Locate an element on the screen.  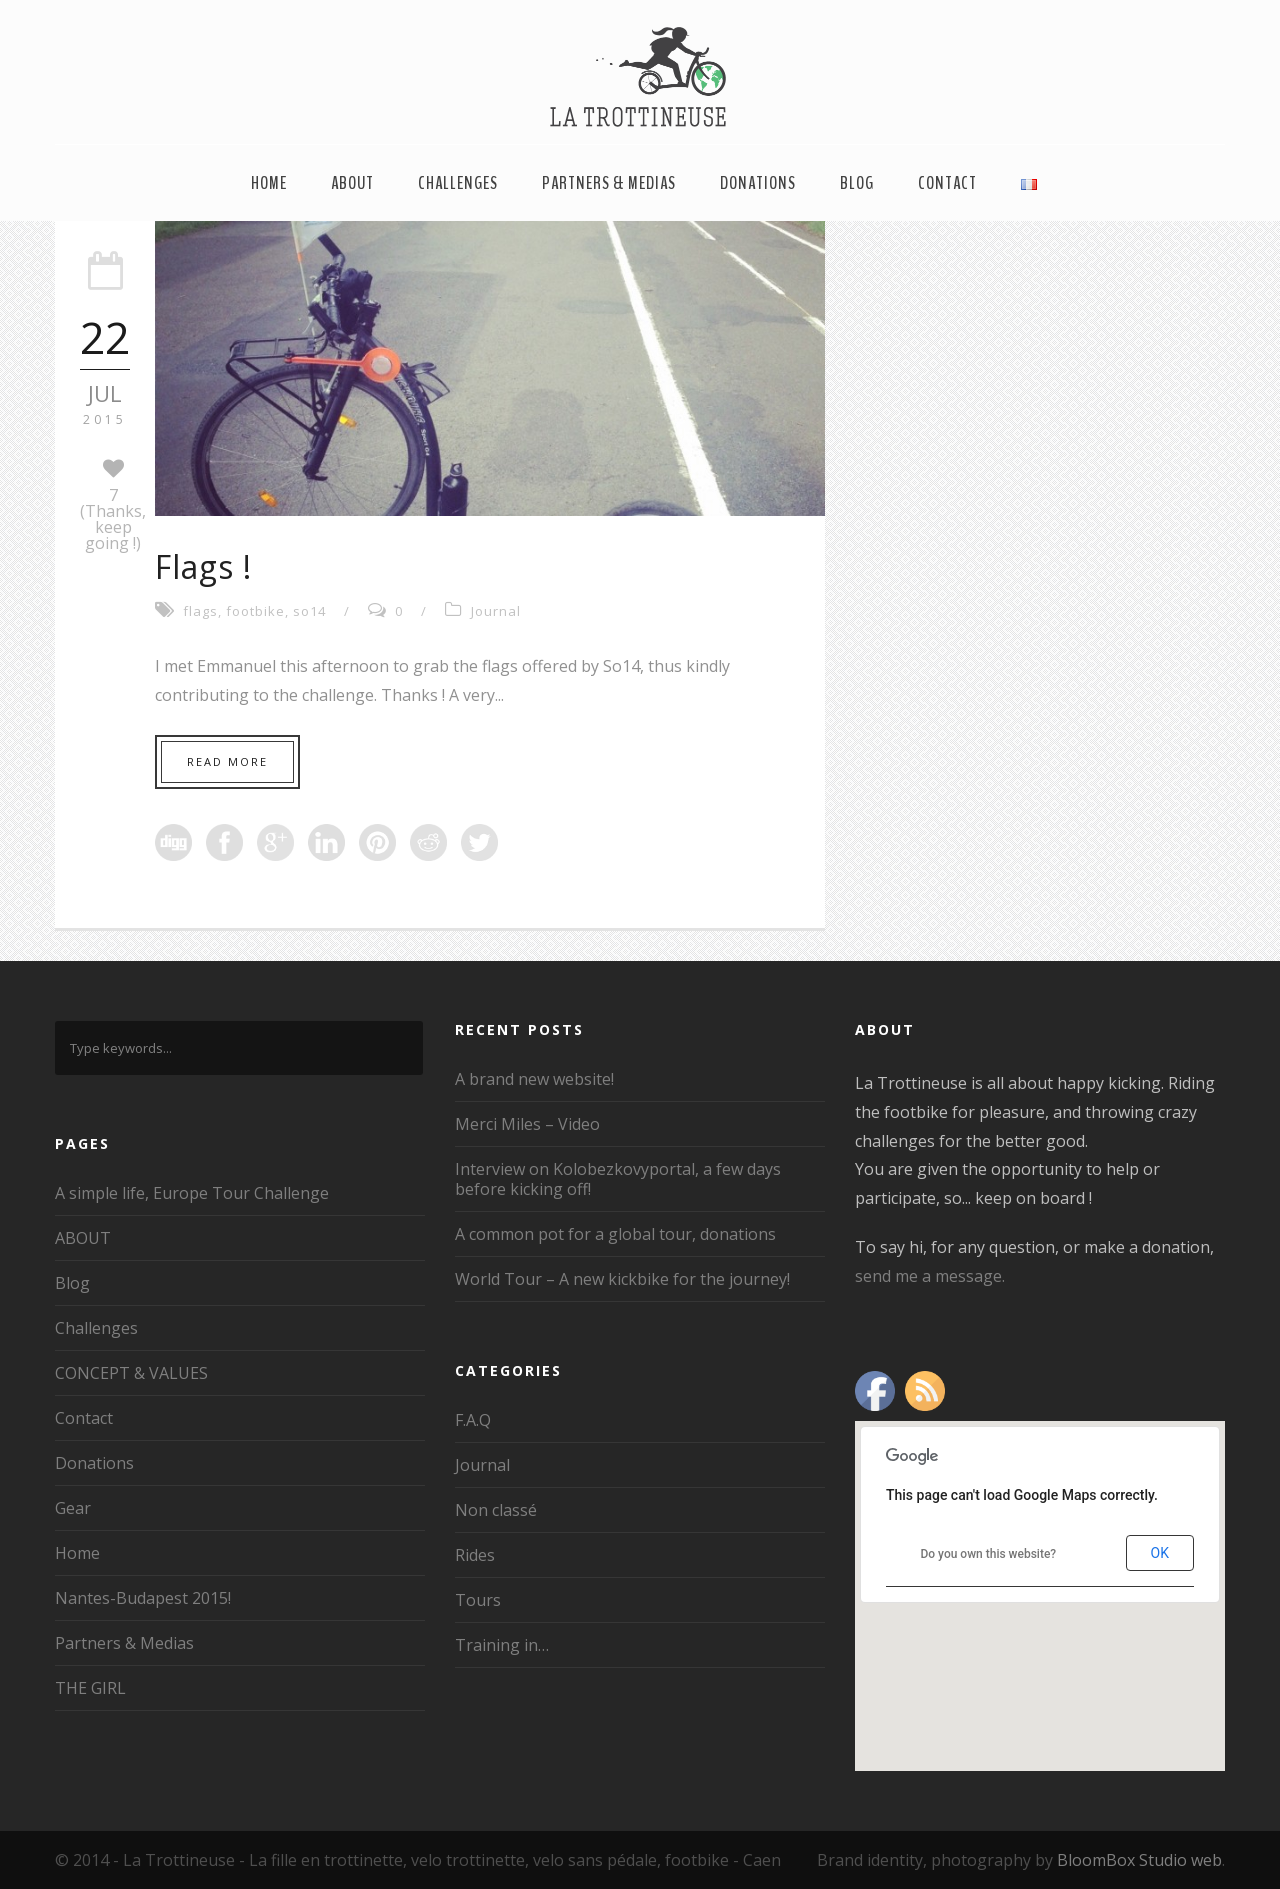
Non classé is located at coordinates (496, 1510).